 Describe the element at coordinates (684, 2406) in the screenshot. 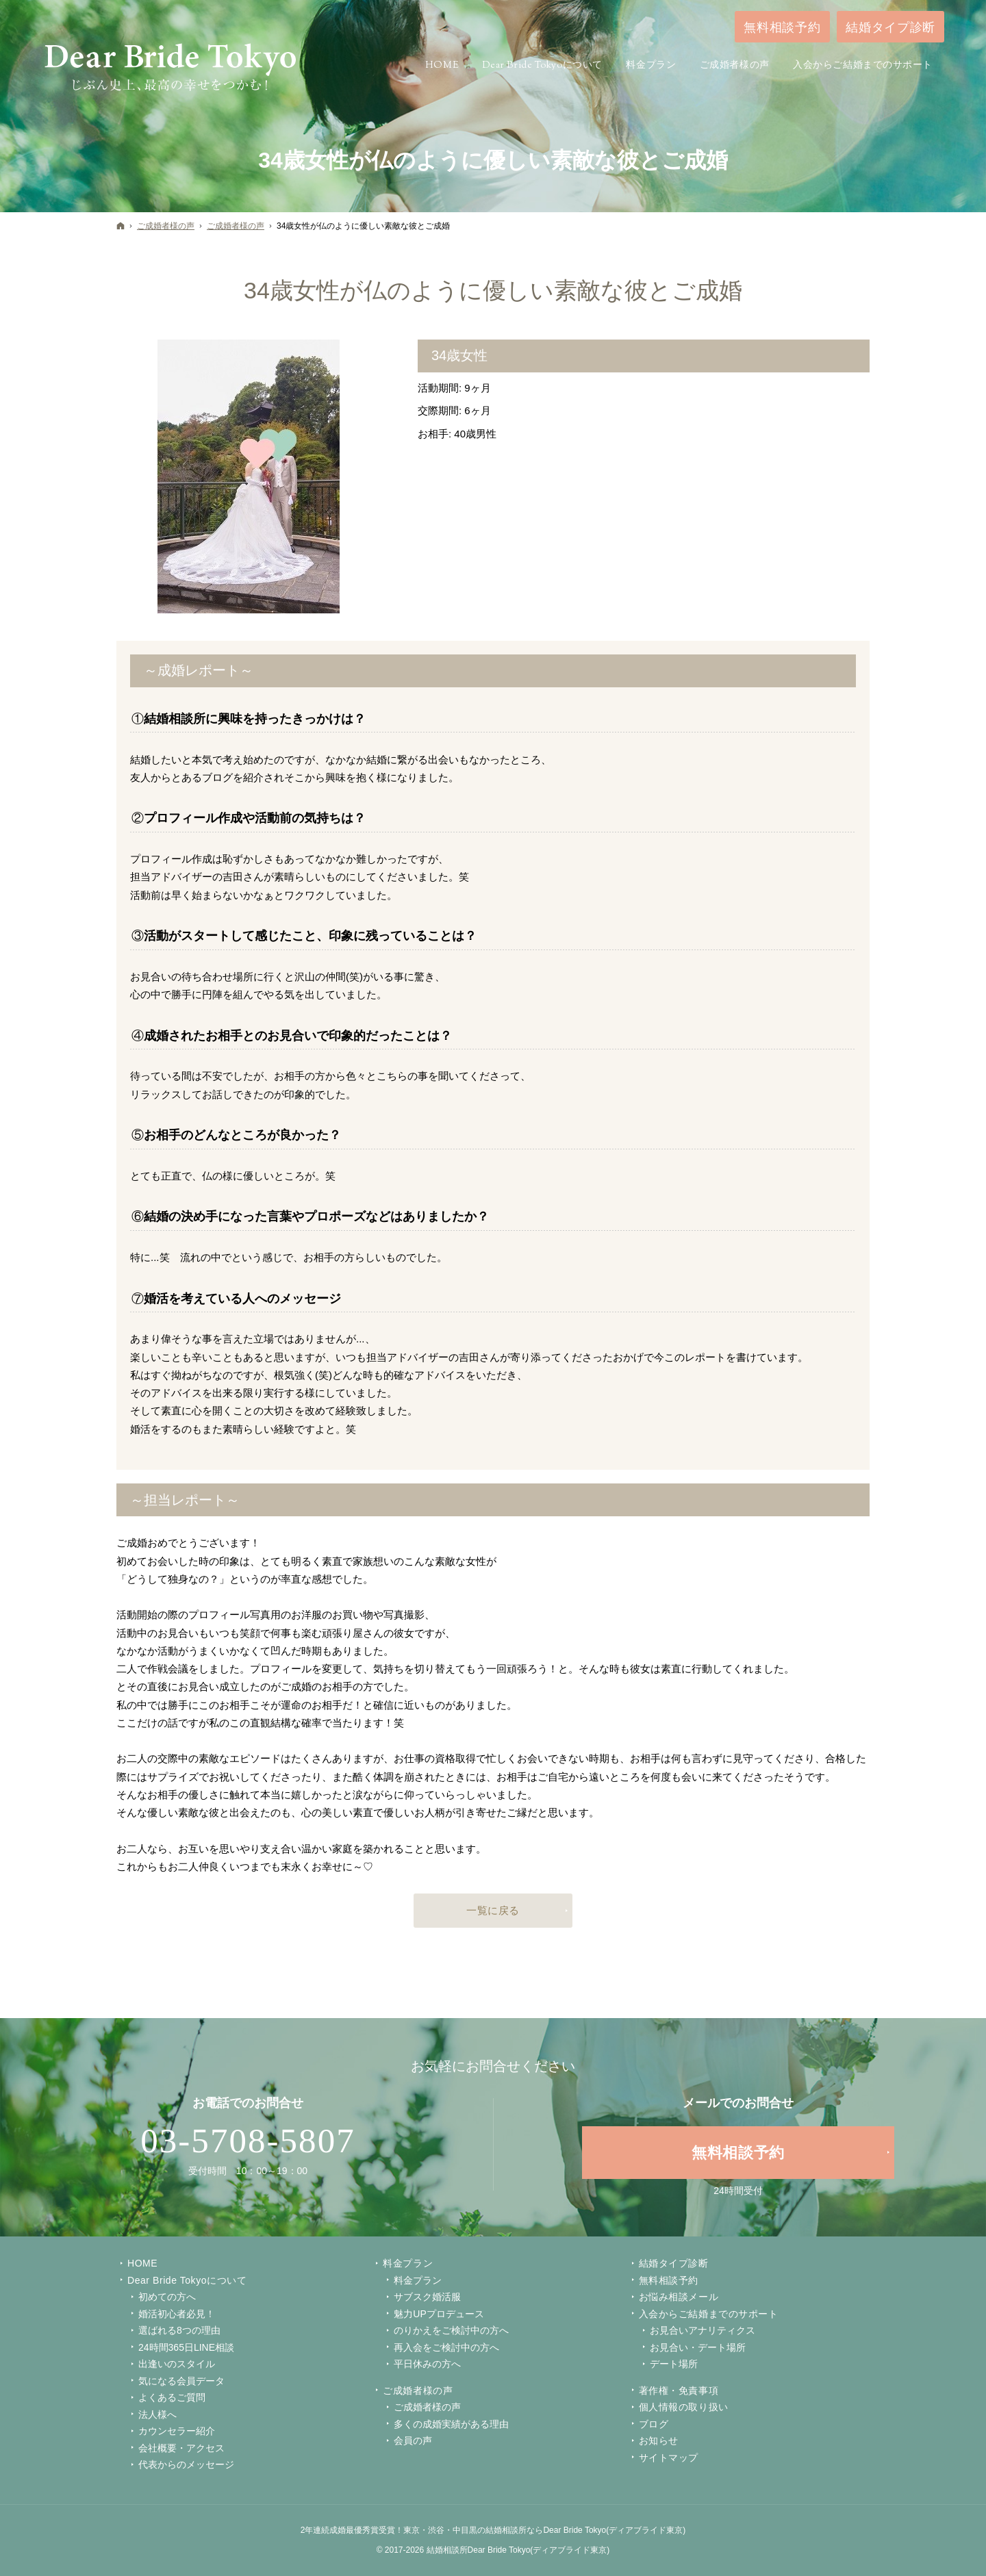

I see `個人情報の取り扱い` at that location.